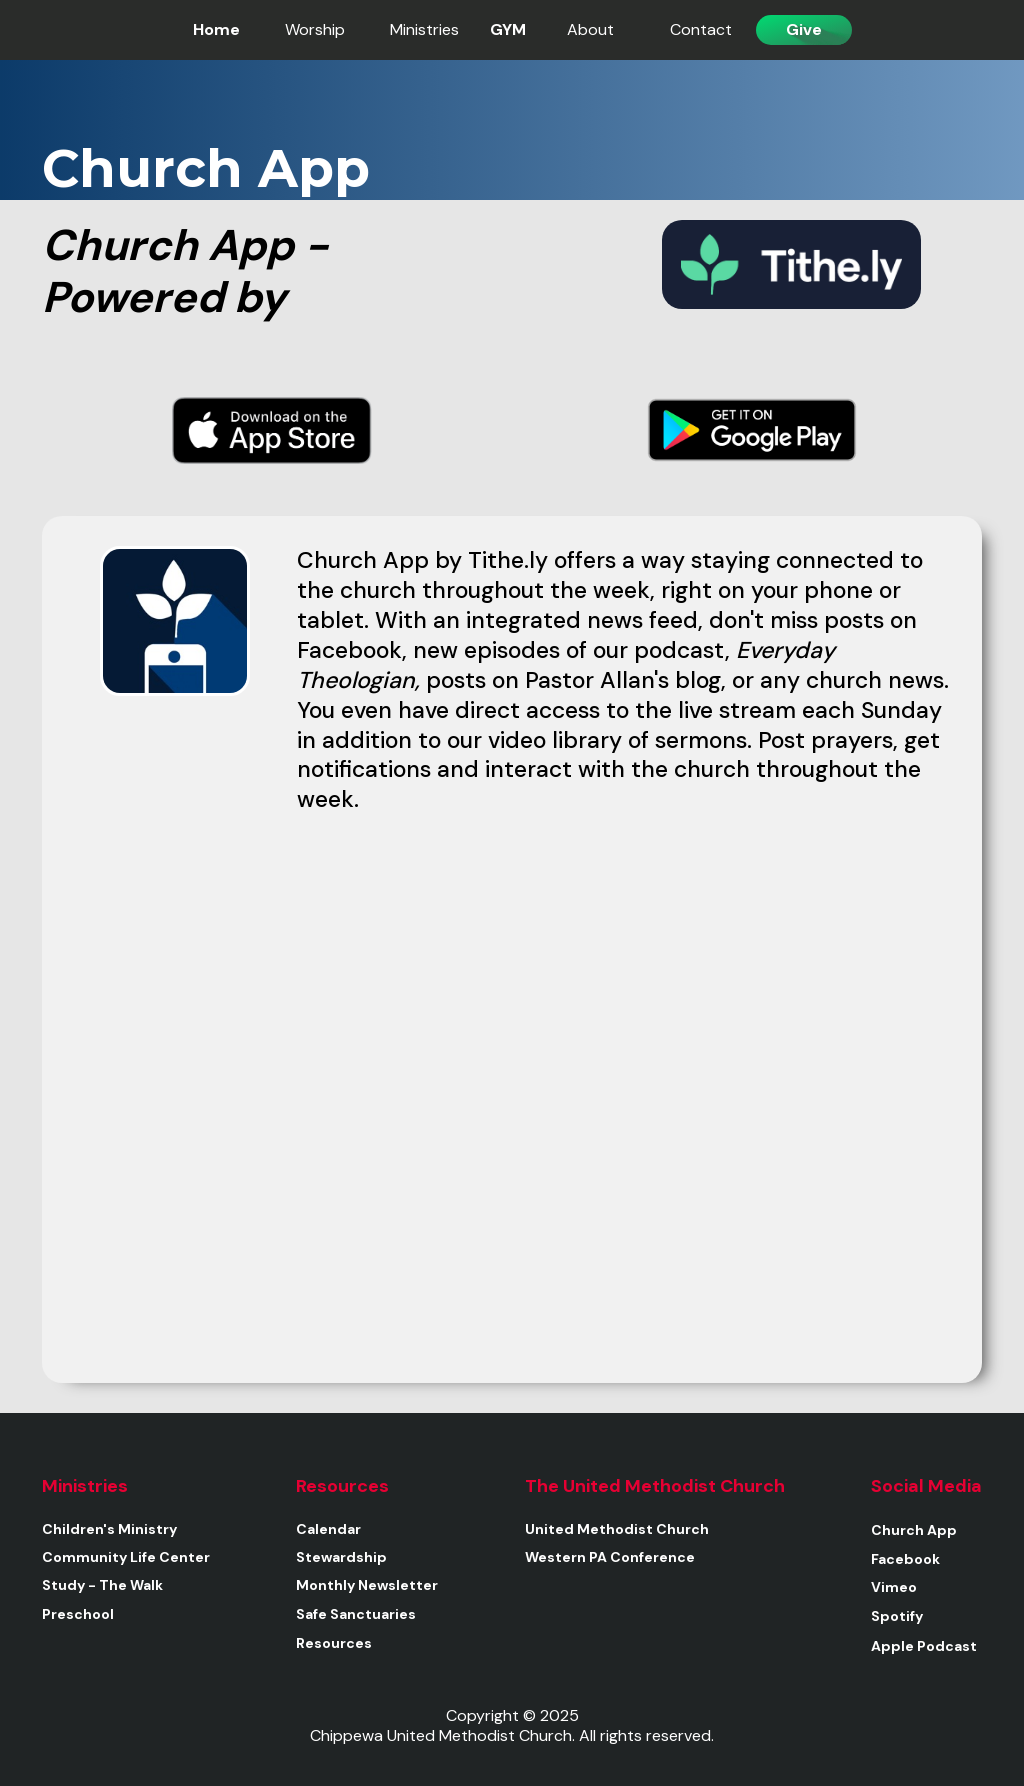 The height and width of the screenshot is (1786, 1024). What do you see at coordinates (617, 1529) in the screenshot?
I see `United Methodist Church` at bounding box center [617, 1529].